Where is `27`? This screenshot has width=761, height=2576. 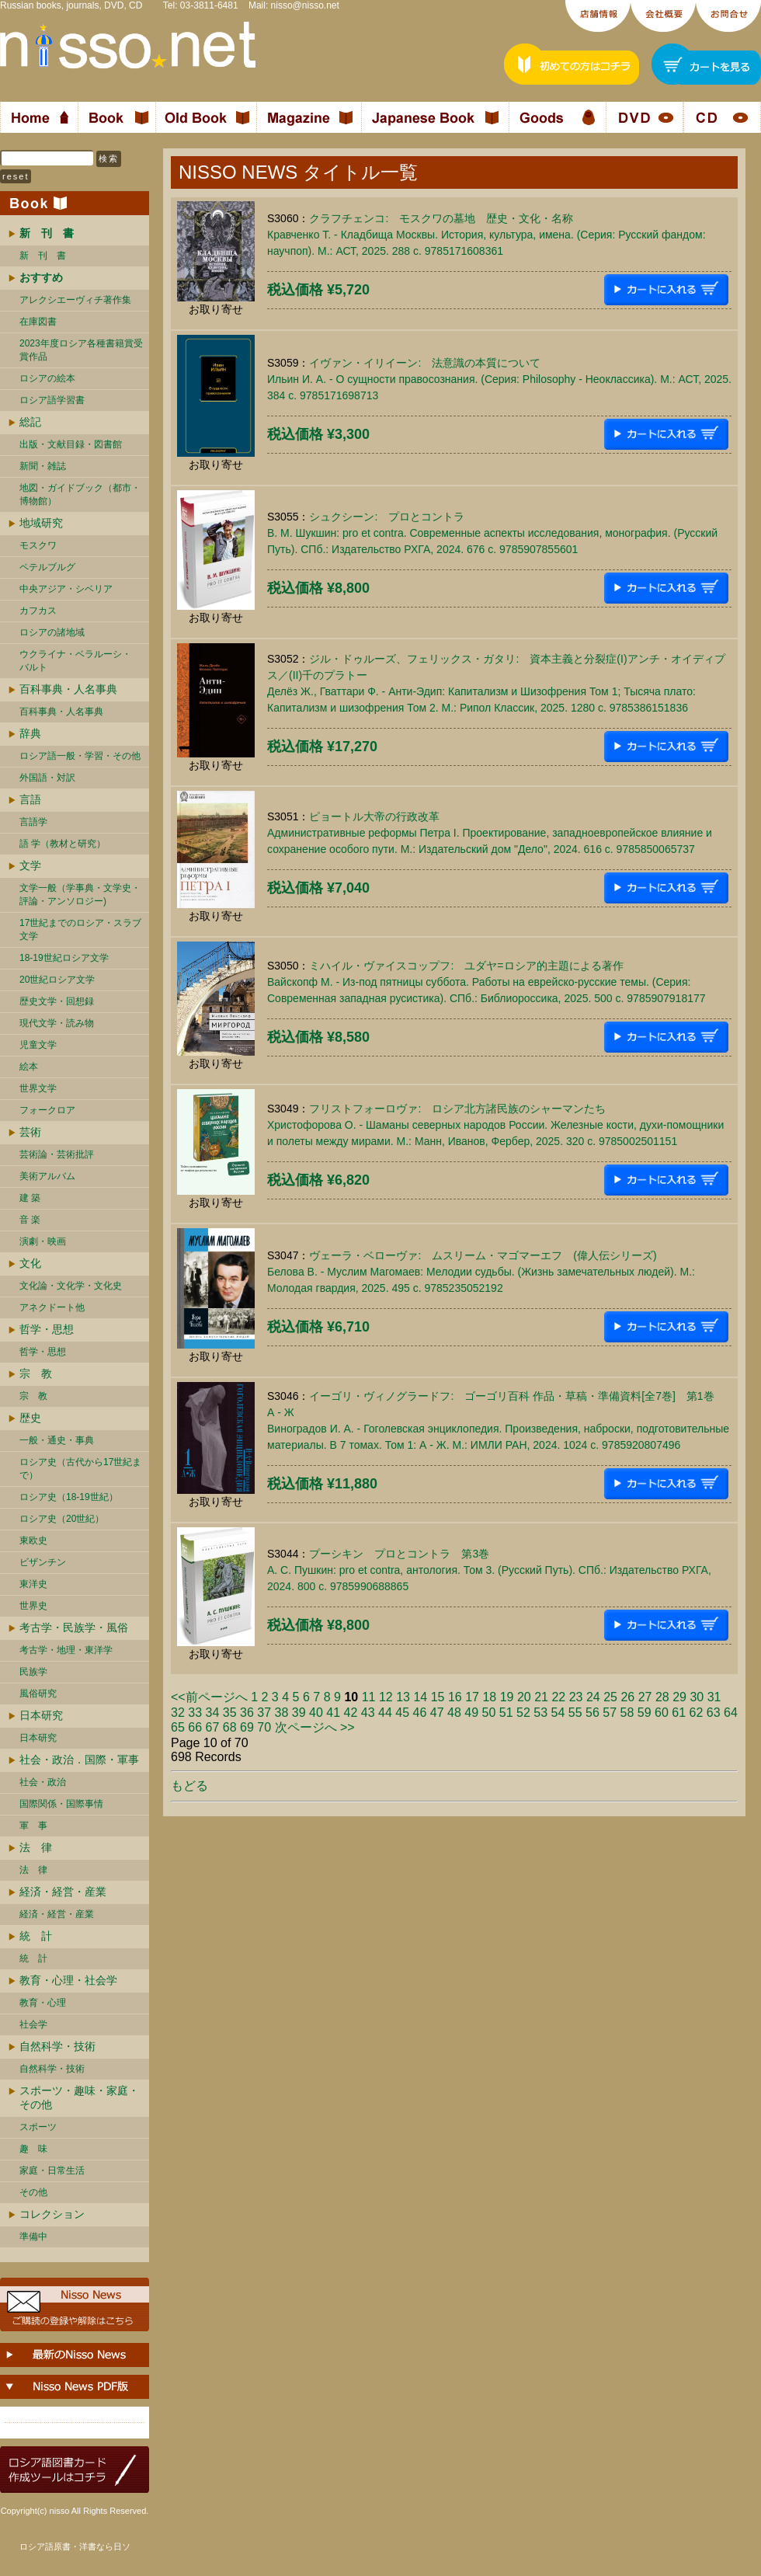
27 is located at coordinates (645, 1697).